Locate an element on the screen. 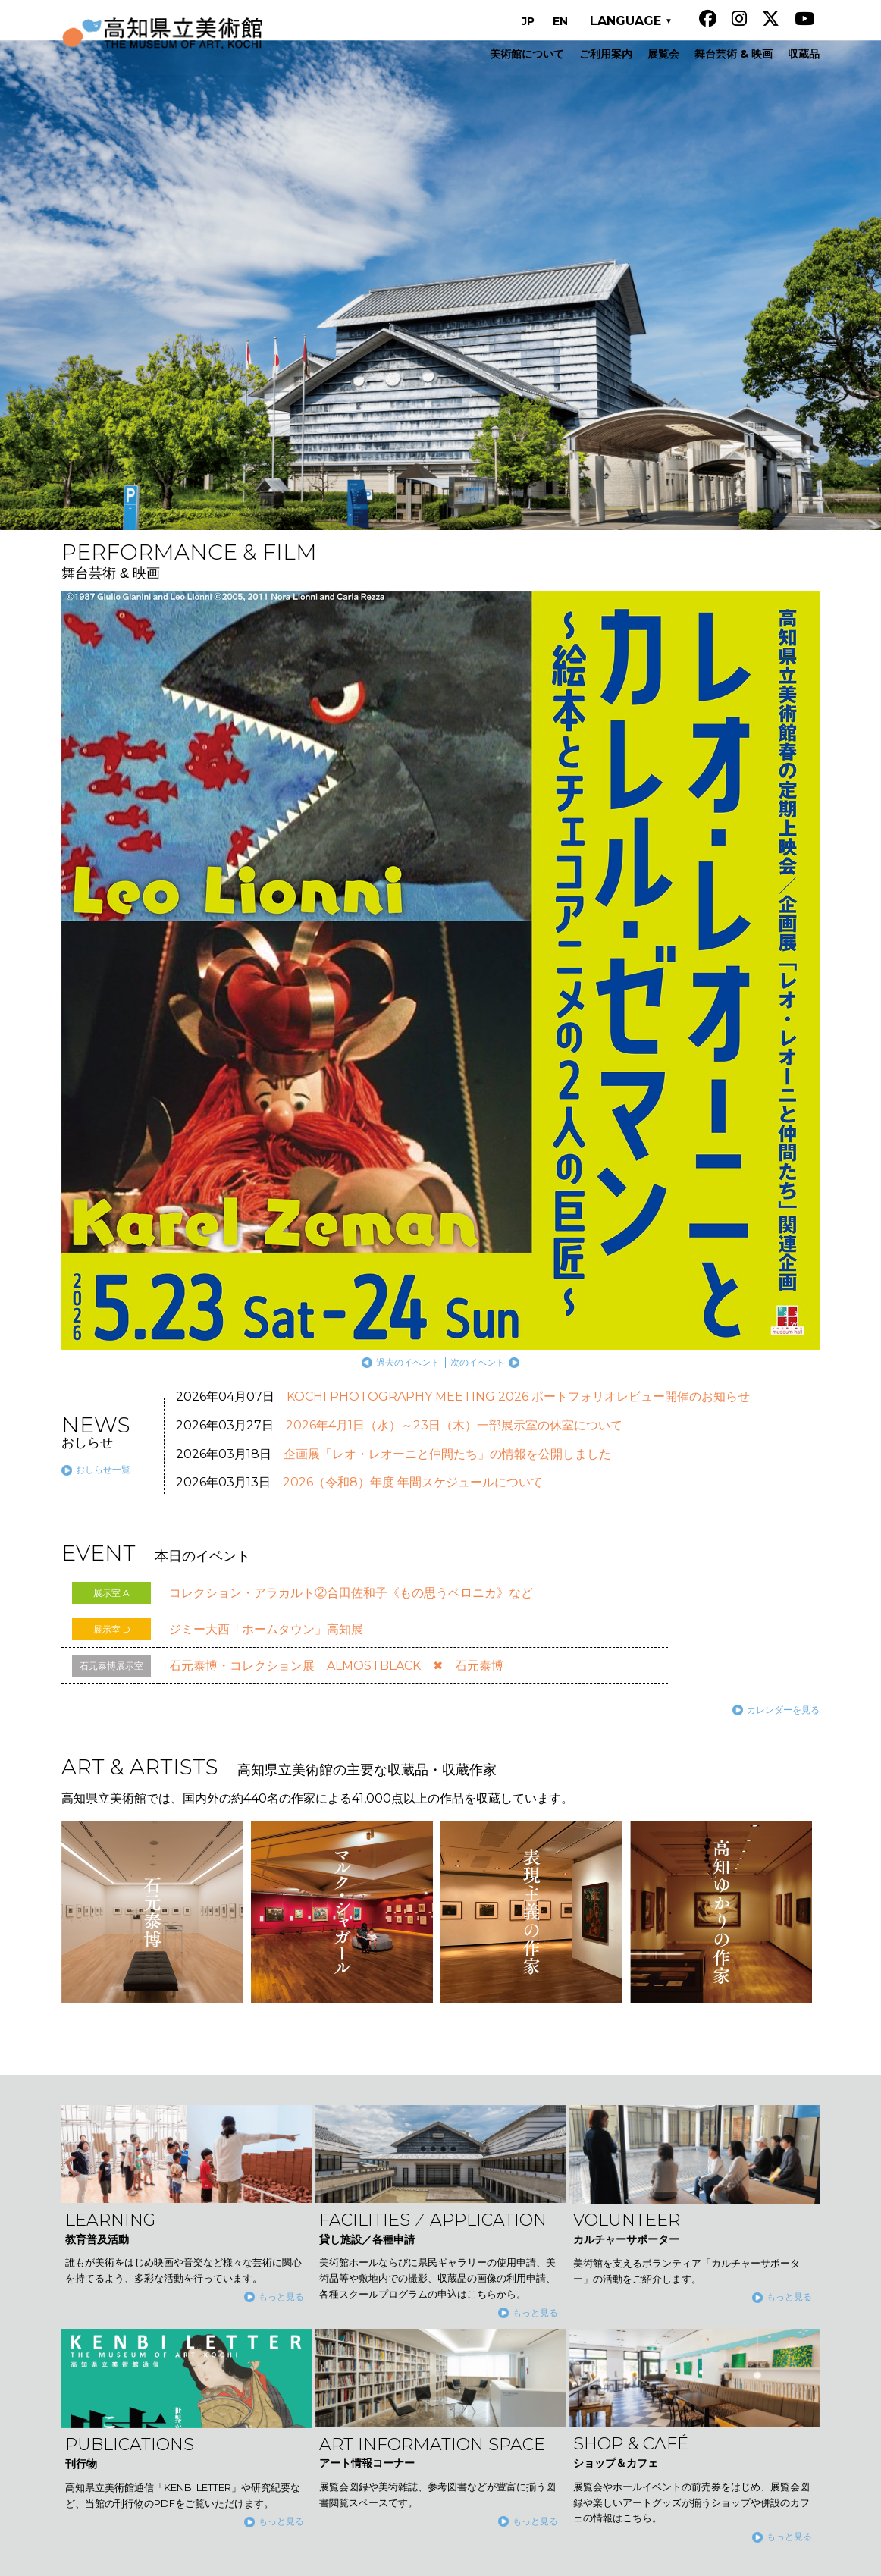 This screenshot has height=2576, width=881. 次のイベント is located at coordinates (728, 877).